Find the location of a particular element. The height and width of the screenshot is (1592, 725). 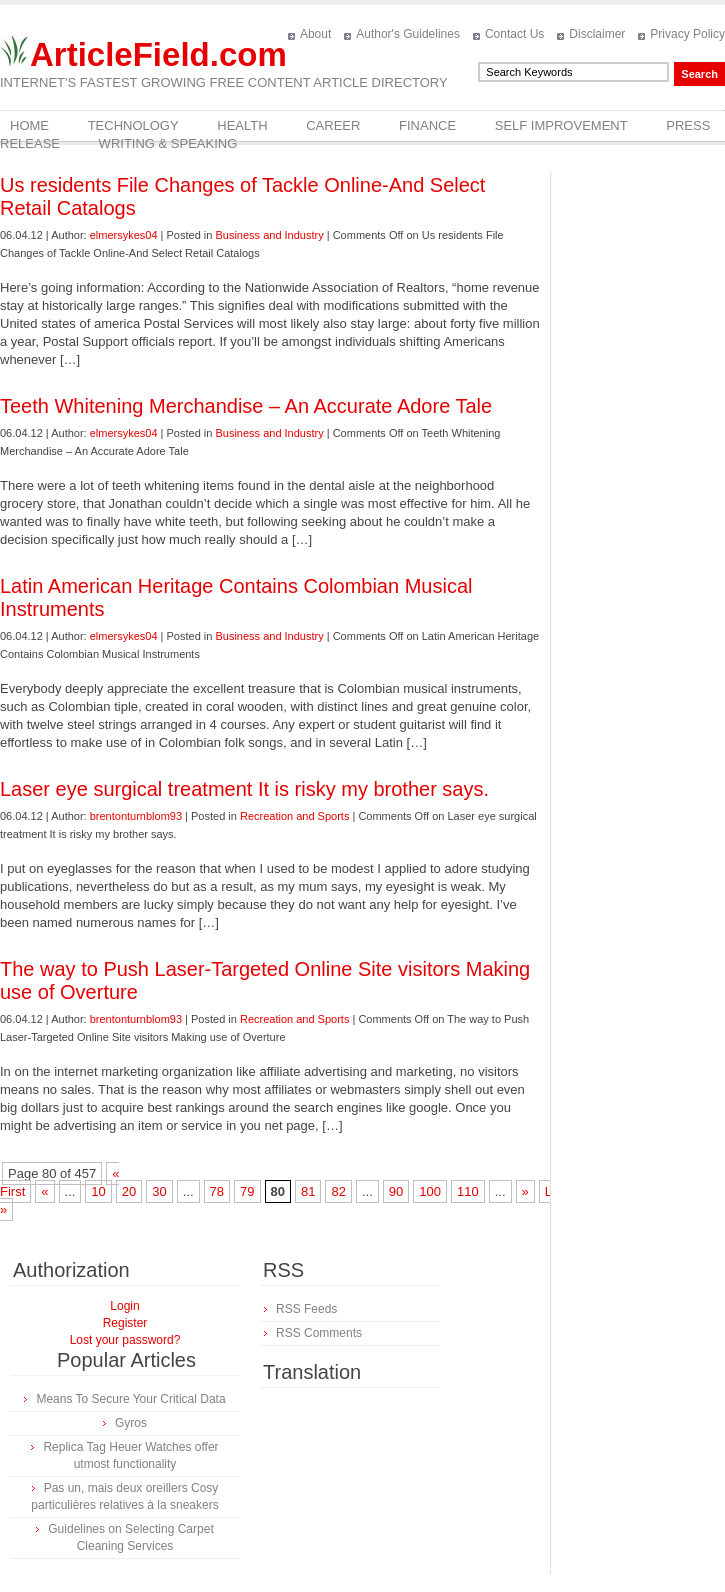

Login is located at coordinates (124, 1306).